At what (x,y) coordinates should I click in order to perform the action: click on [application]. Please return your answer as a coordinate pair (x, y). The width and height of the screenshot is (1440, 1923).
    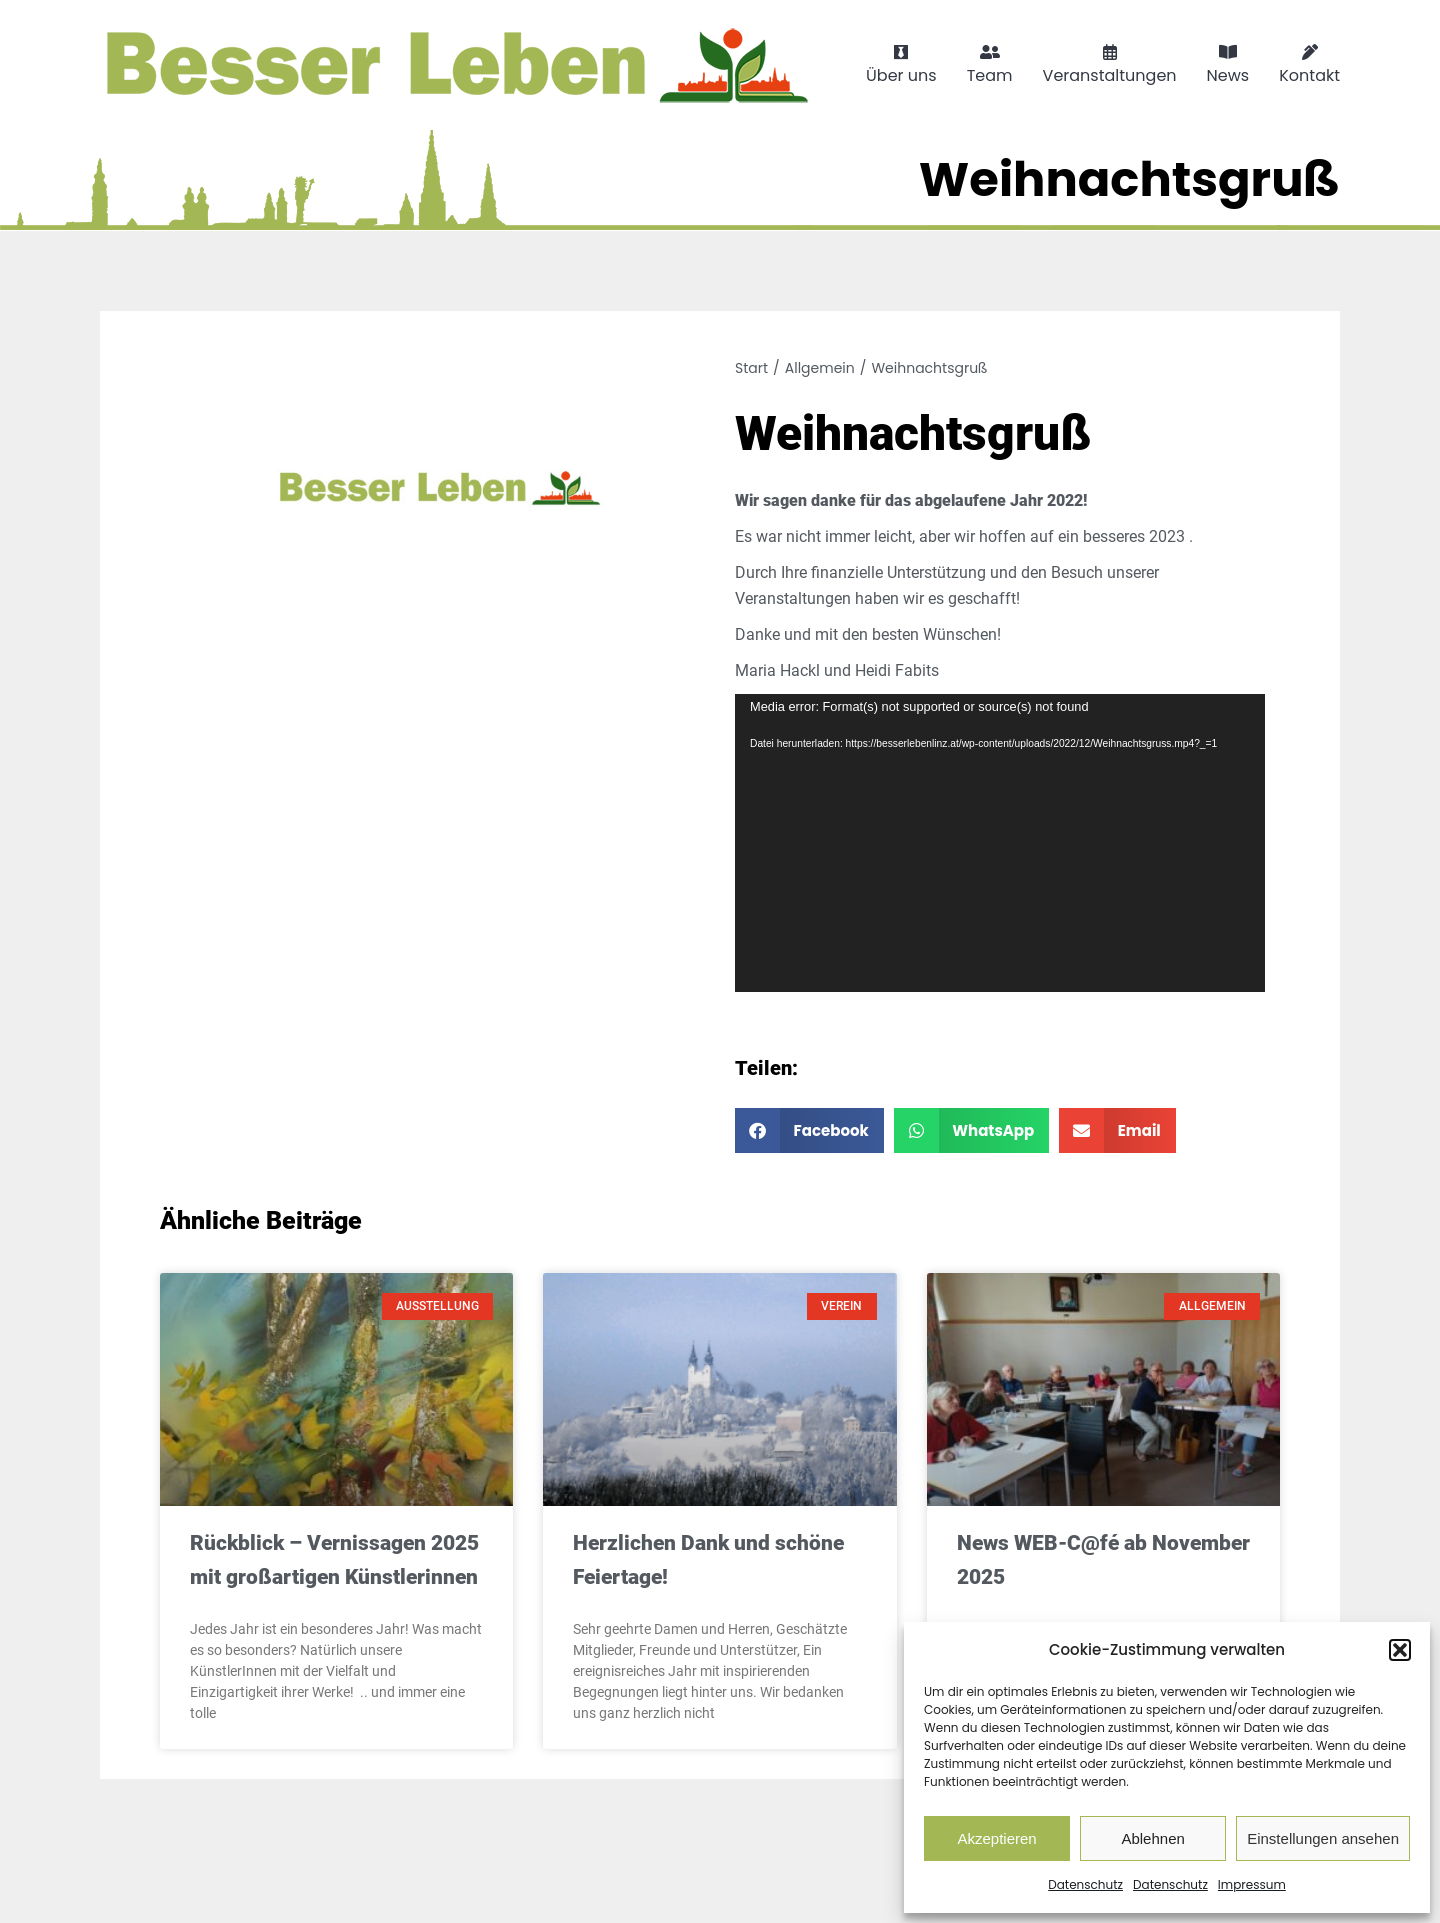
    Looking at the image, I should click on (1000, 843).